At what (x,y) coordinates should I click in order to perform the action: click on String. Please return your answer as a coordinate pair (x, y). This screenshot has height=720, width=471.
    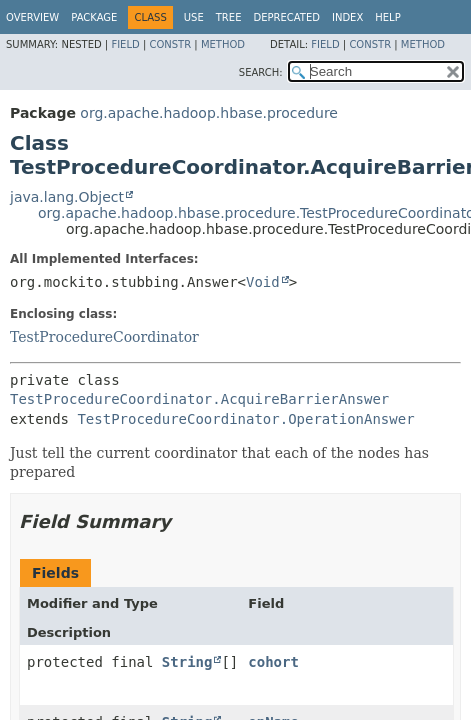
    Looking at the image, I should click on (187, 662).